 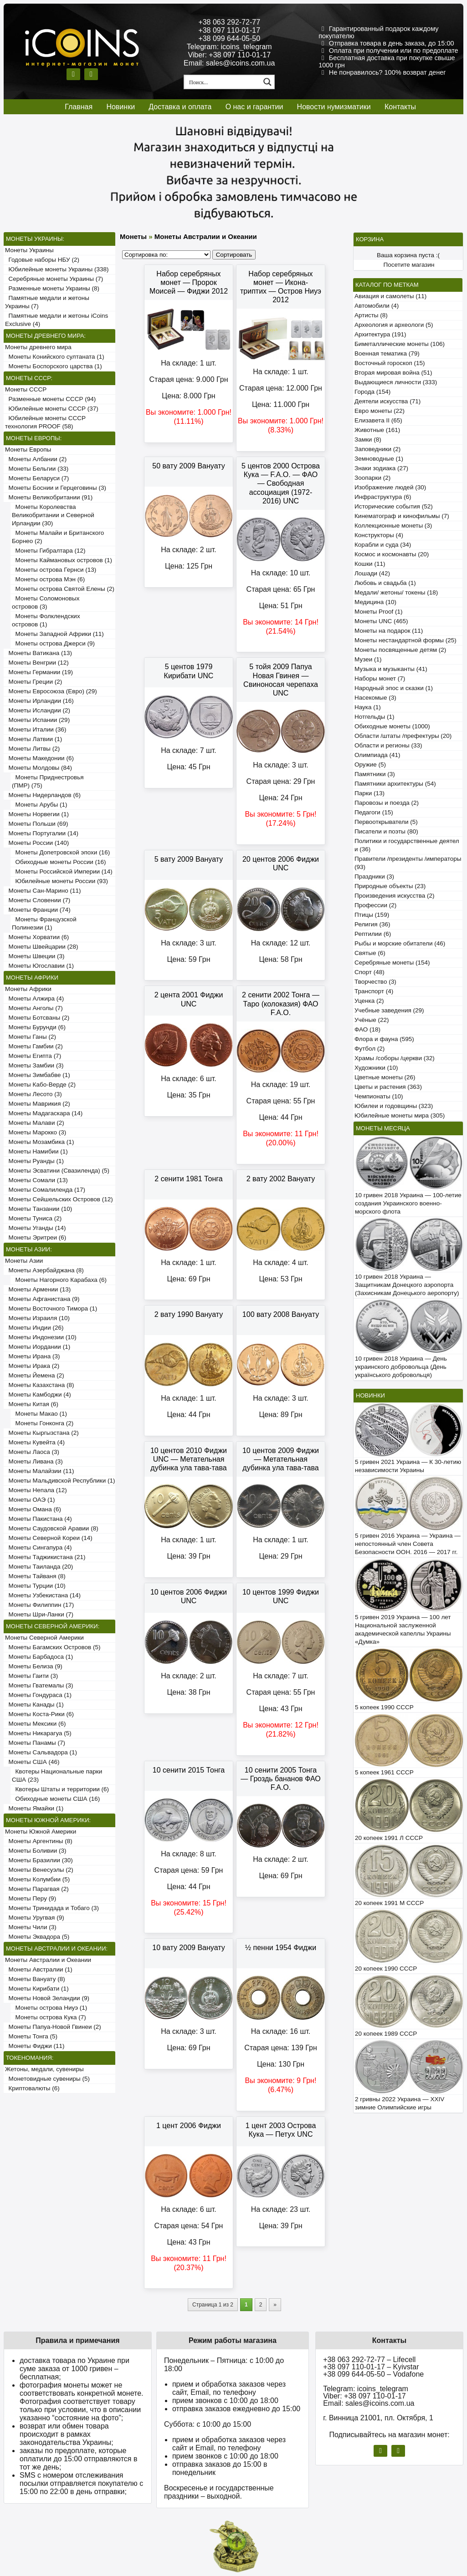 I want to click on Монеты Руанды (1), so click(x=34, y=1161).